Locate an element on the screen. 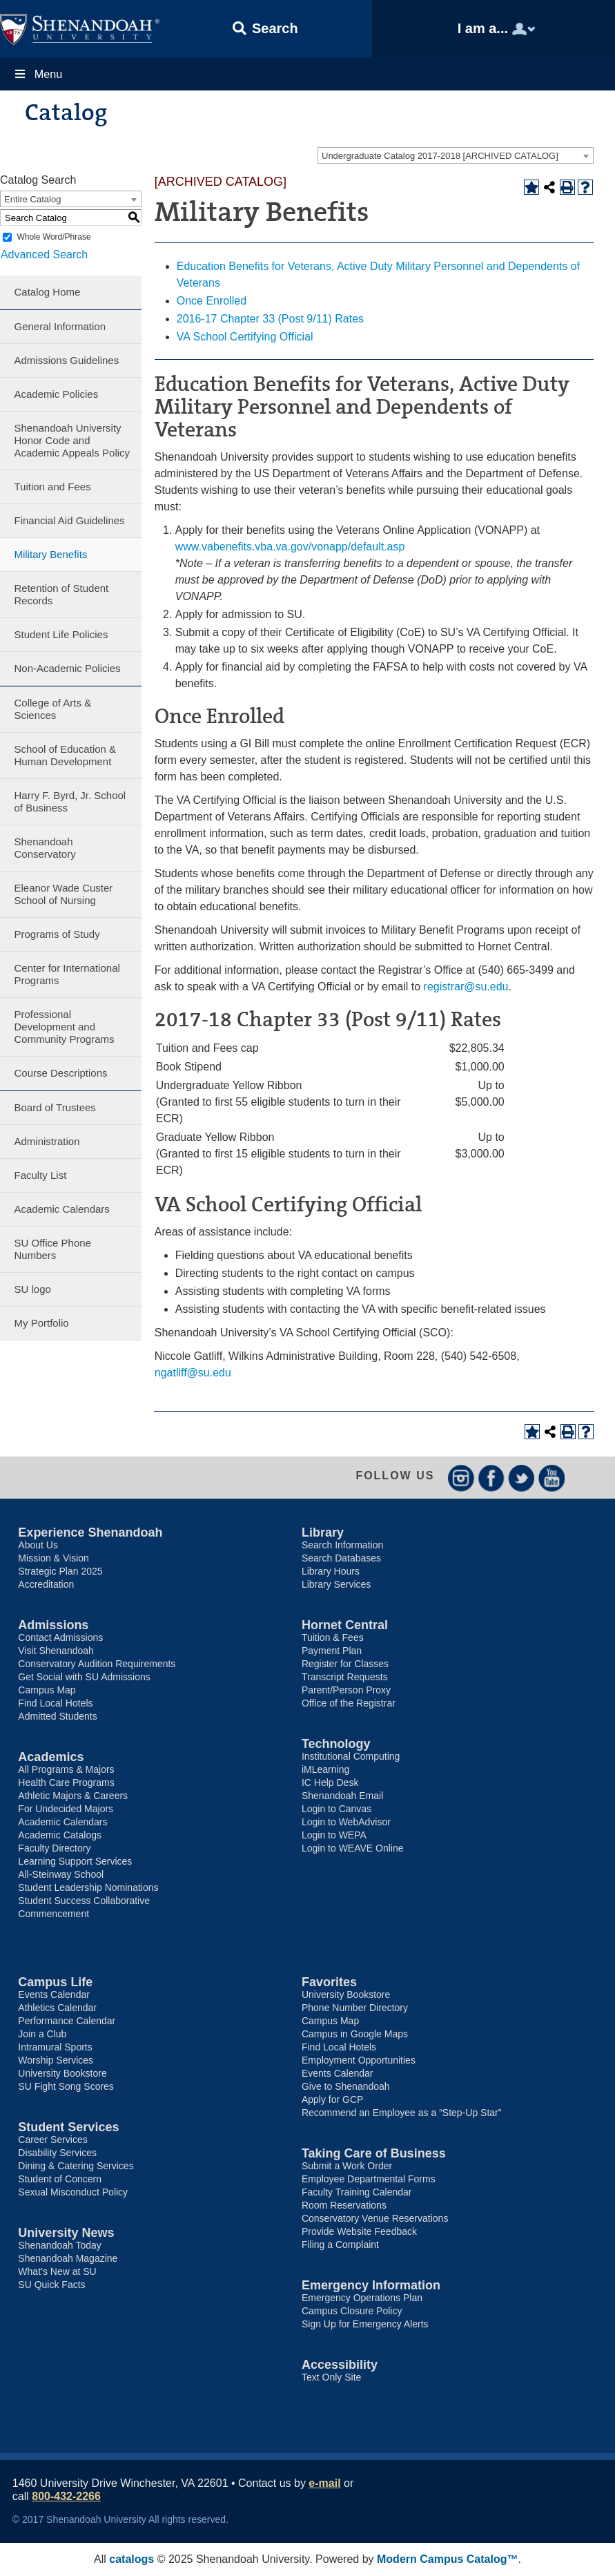  Shenandoah Conservatory is located at coordinates (44, 848).